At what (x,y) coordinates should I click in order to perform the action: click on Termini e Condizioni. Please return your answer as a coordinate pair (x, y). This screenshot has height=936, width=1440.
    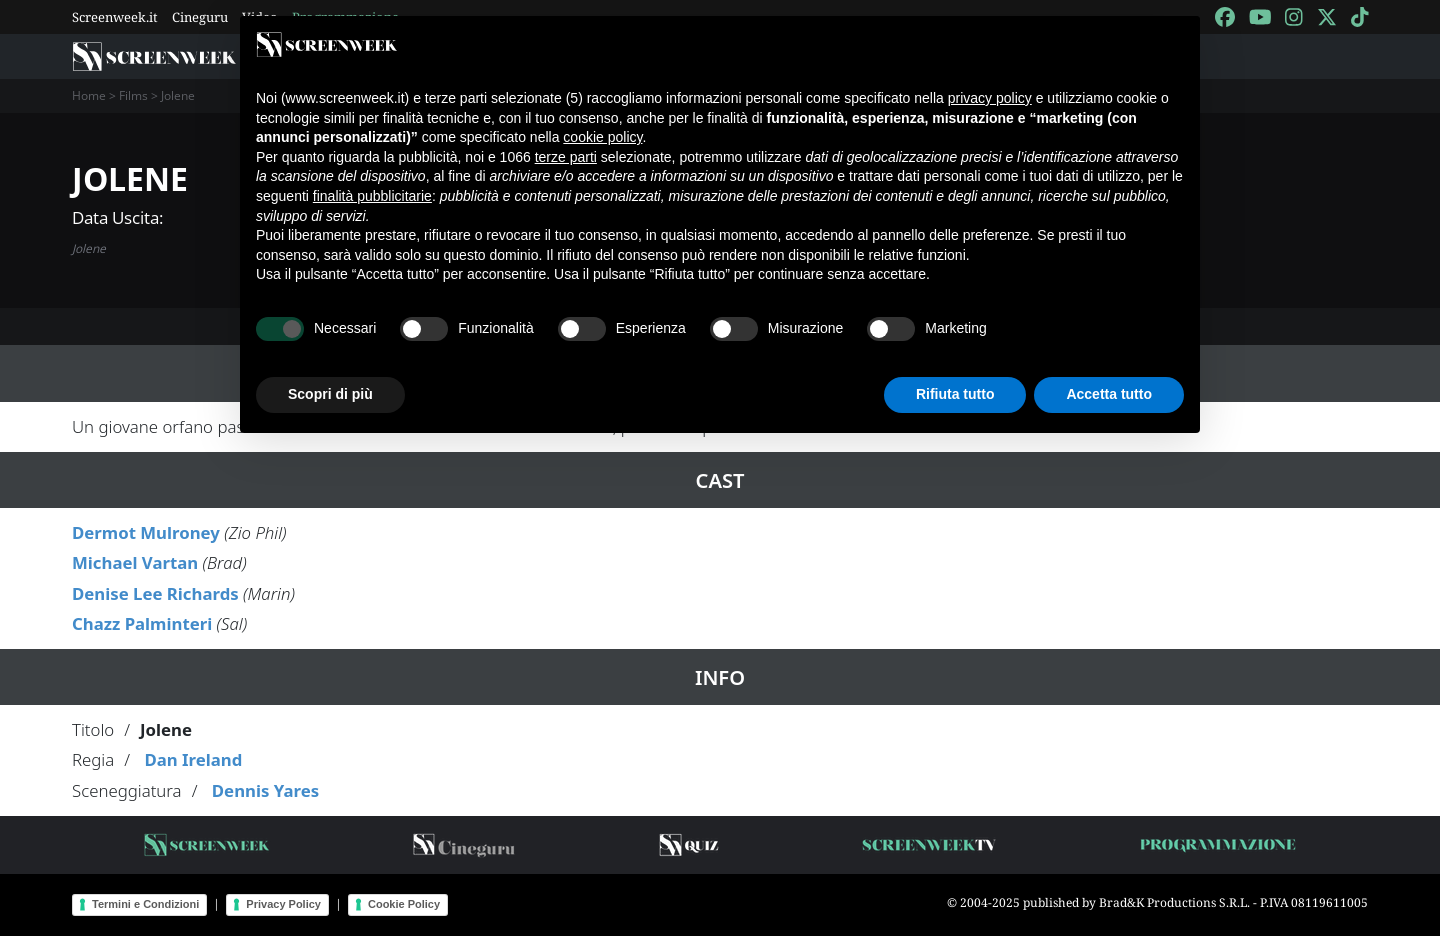
    Looking at the image, I should click on (145, 904).